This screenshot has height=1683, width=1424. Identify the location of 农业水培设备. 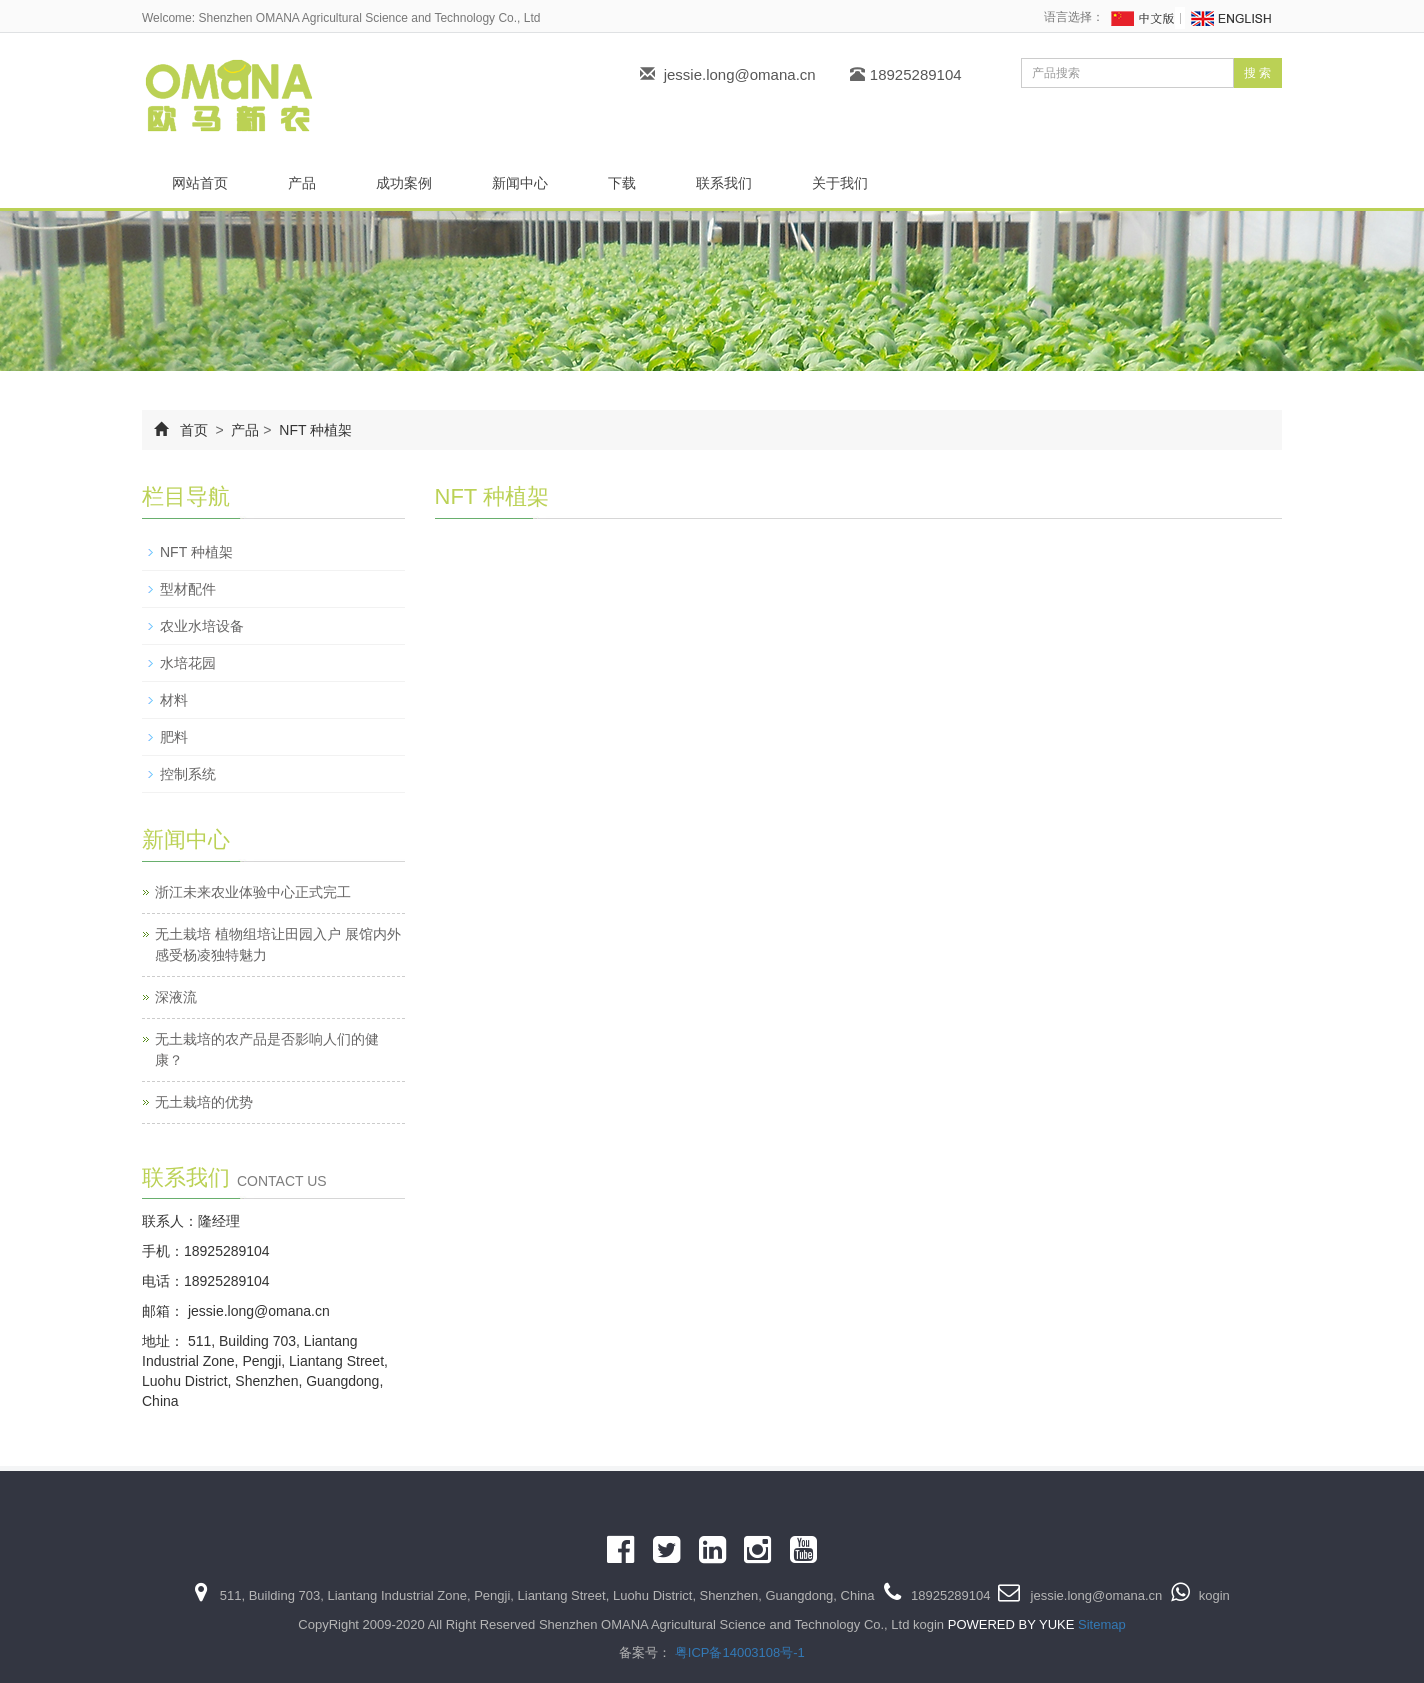
(202, 626).